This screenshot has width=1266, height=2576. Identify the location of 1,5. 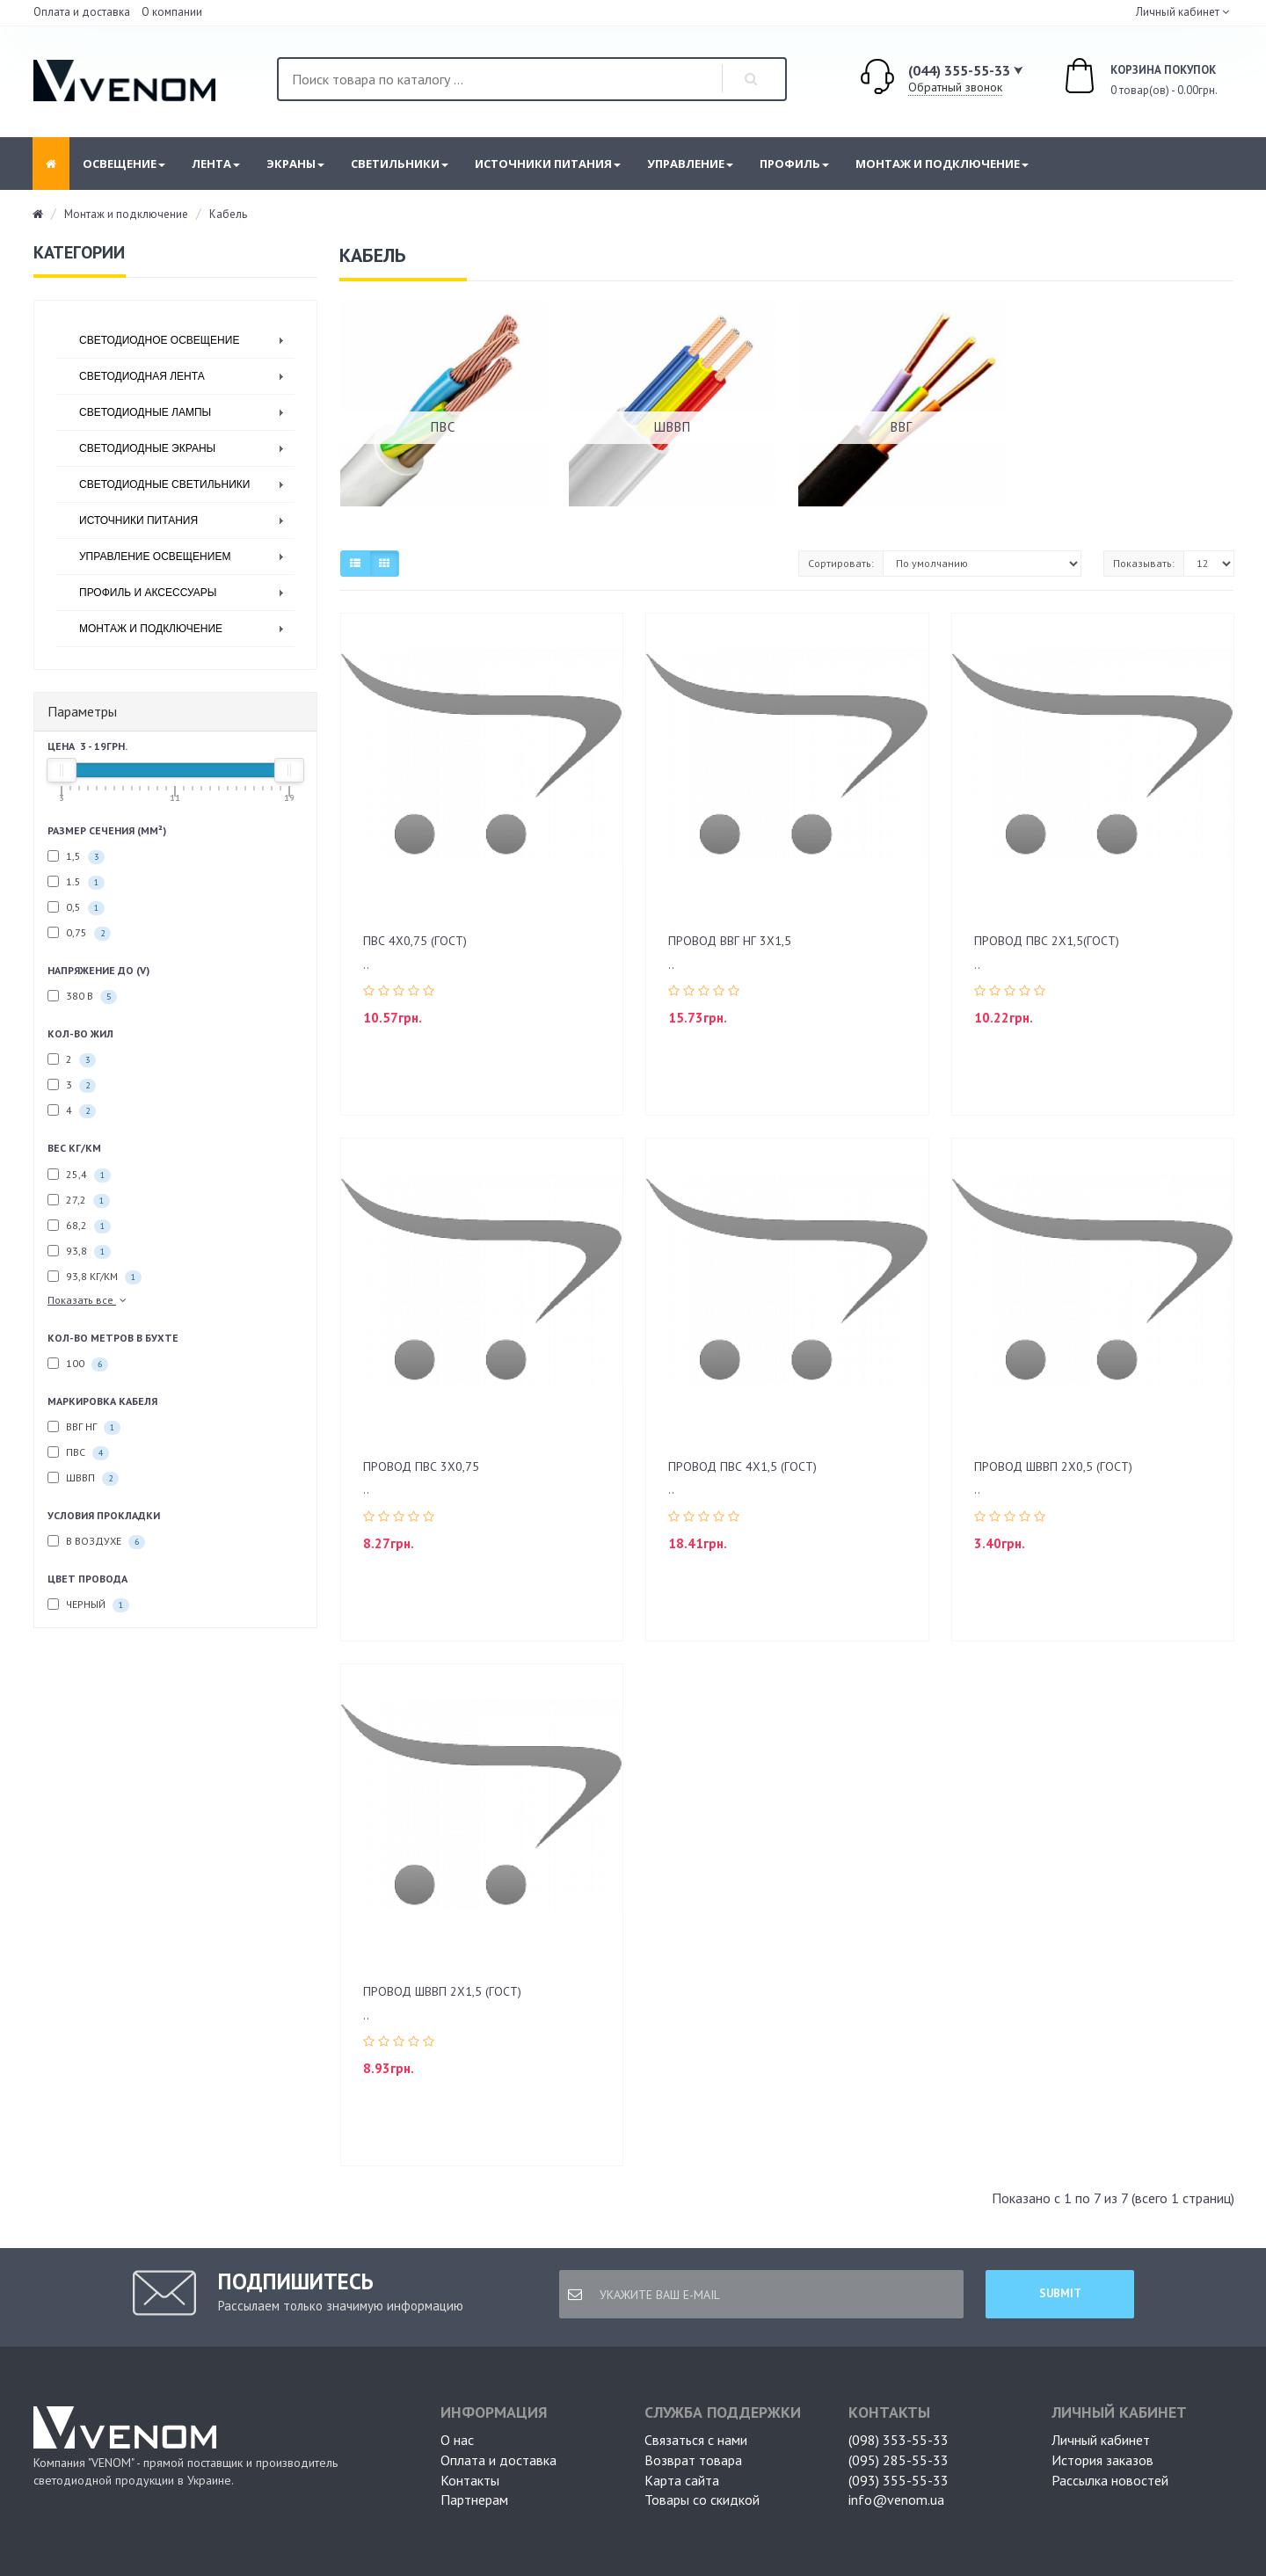
(76, 856).